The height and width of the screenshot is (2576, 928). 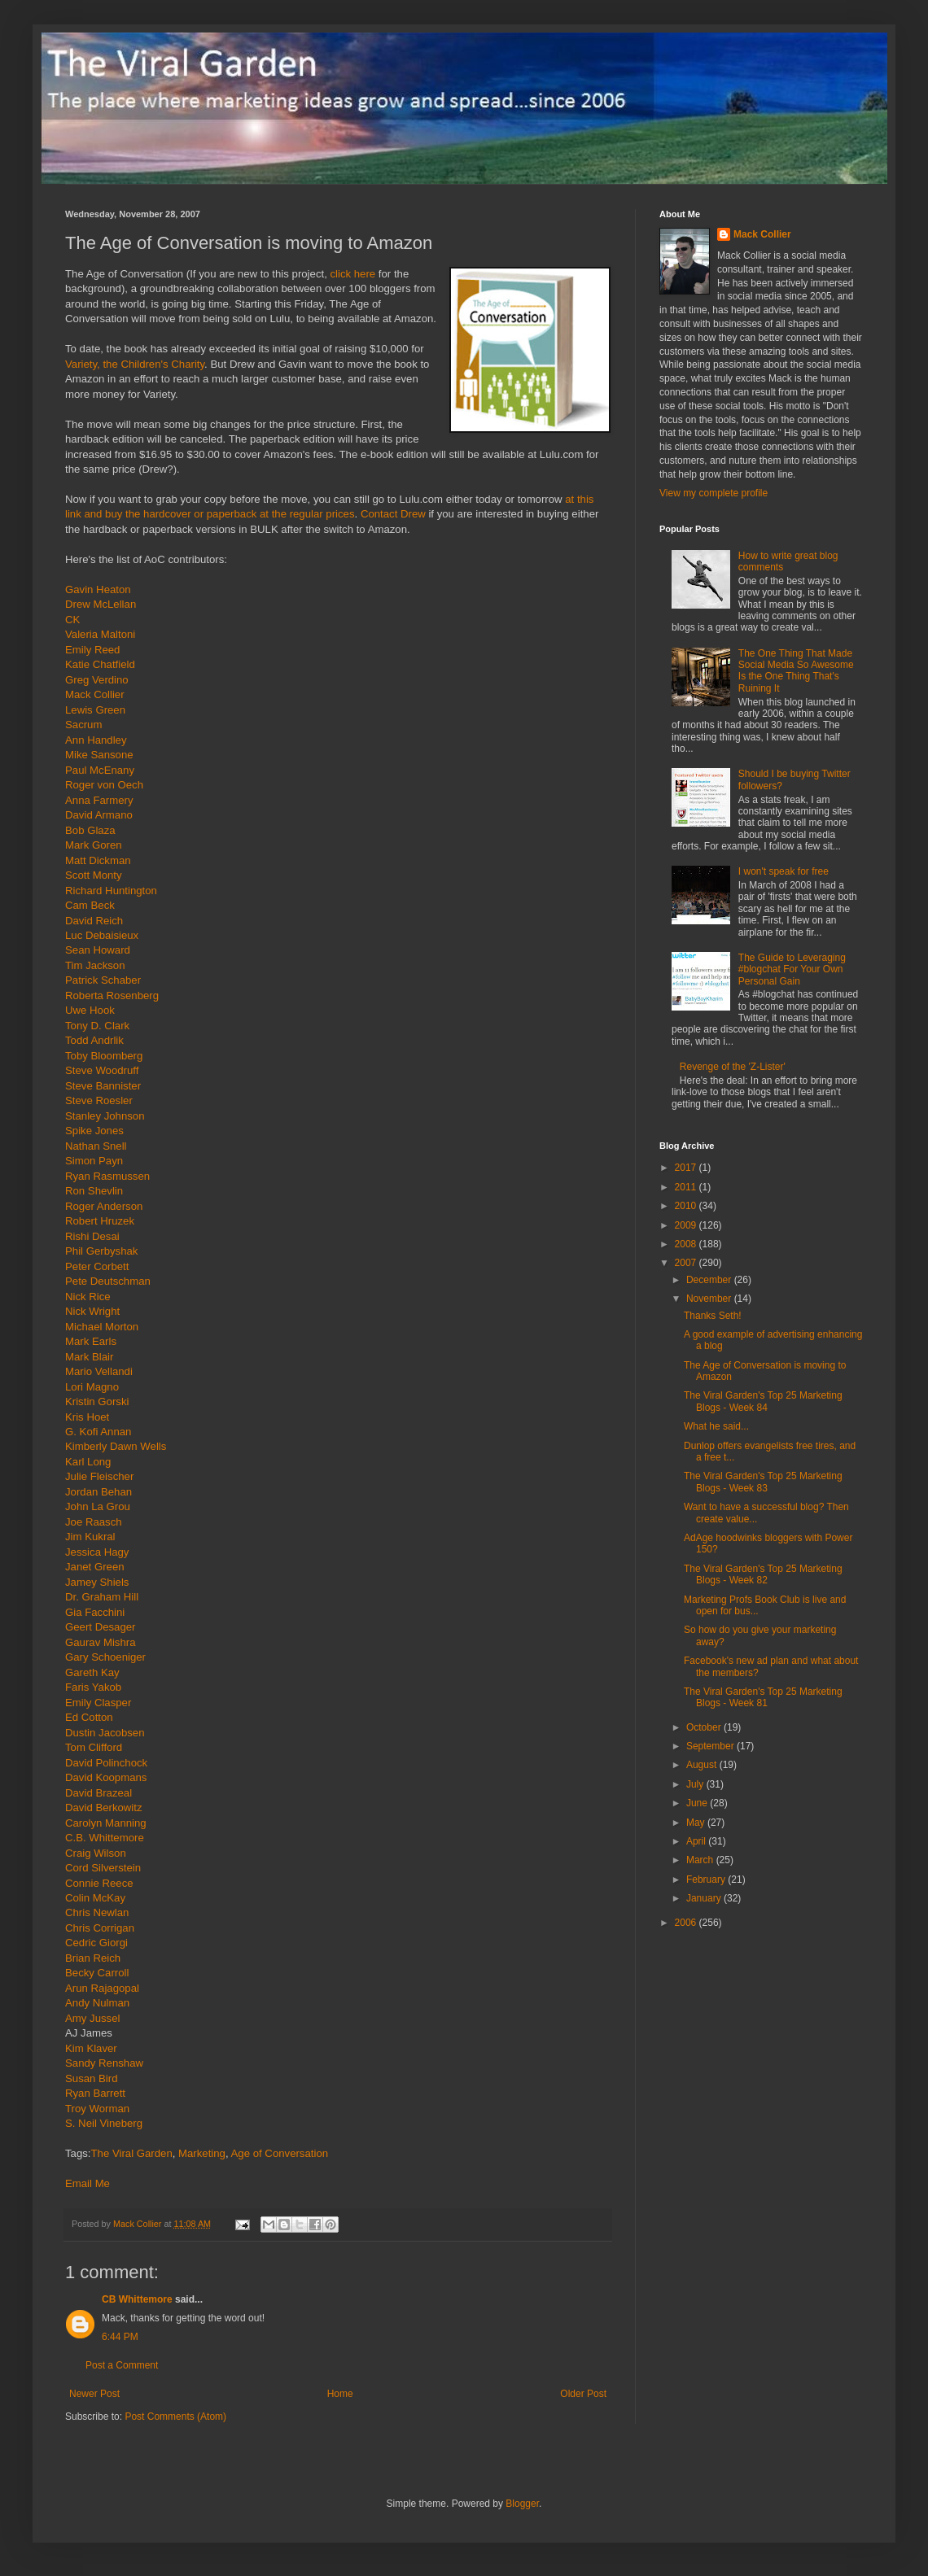 What do you see at coordinates (91, 2048) in the screenshot?
I see `Kim Klaver` at bounding box center [91, 2048].